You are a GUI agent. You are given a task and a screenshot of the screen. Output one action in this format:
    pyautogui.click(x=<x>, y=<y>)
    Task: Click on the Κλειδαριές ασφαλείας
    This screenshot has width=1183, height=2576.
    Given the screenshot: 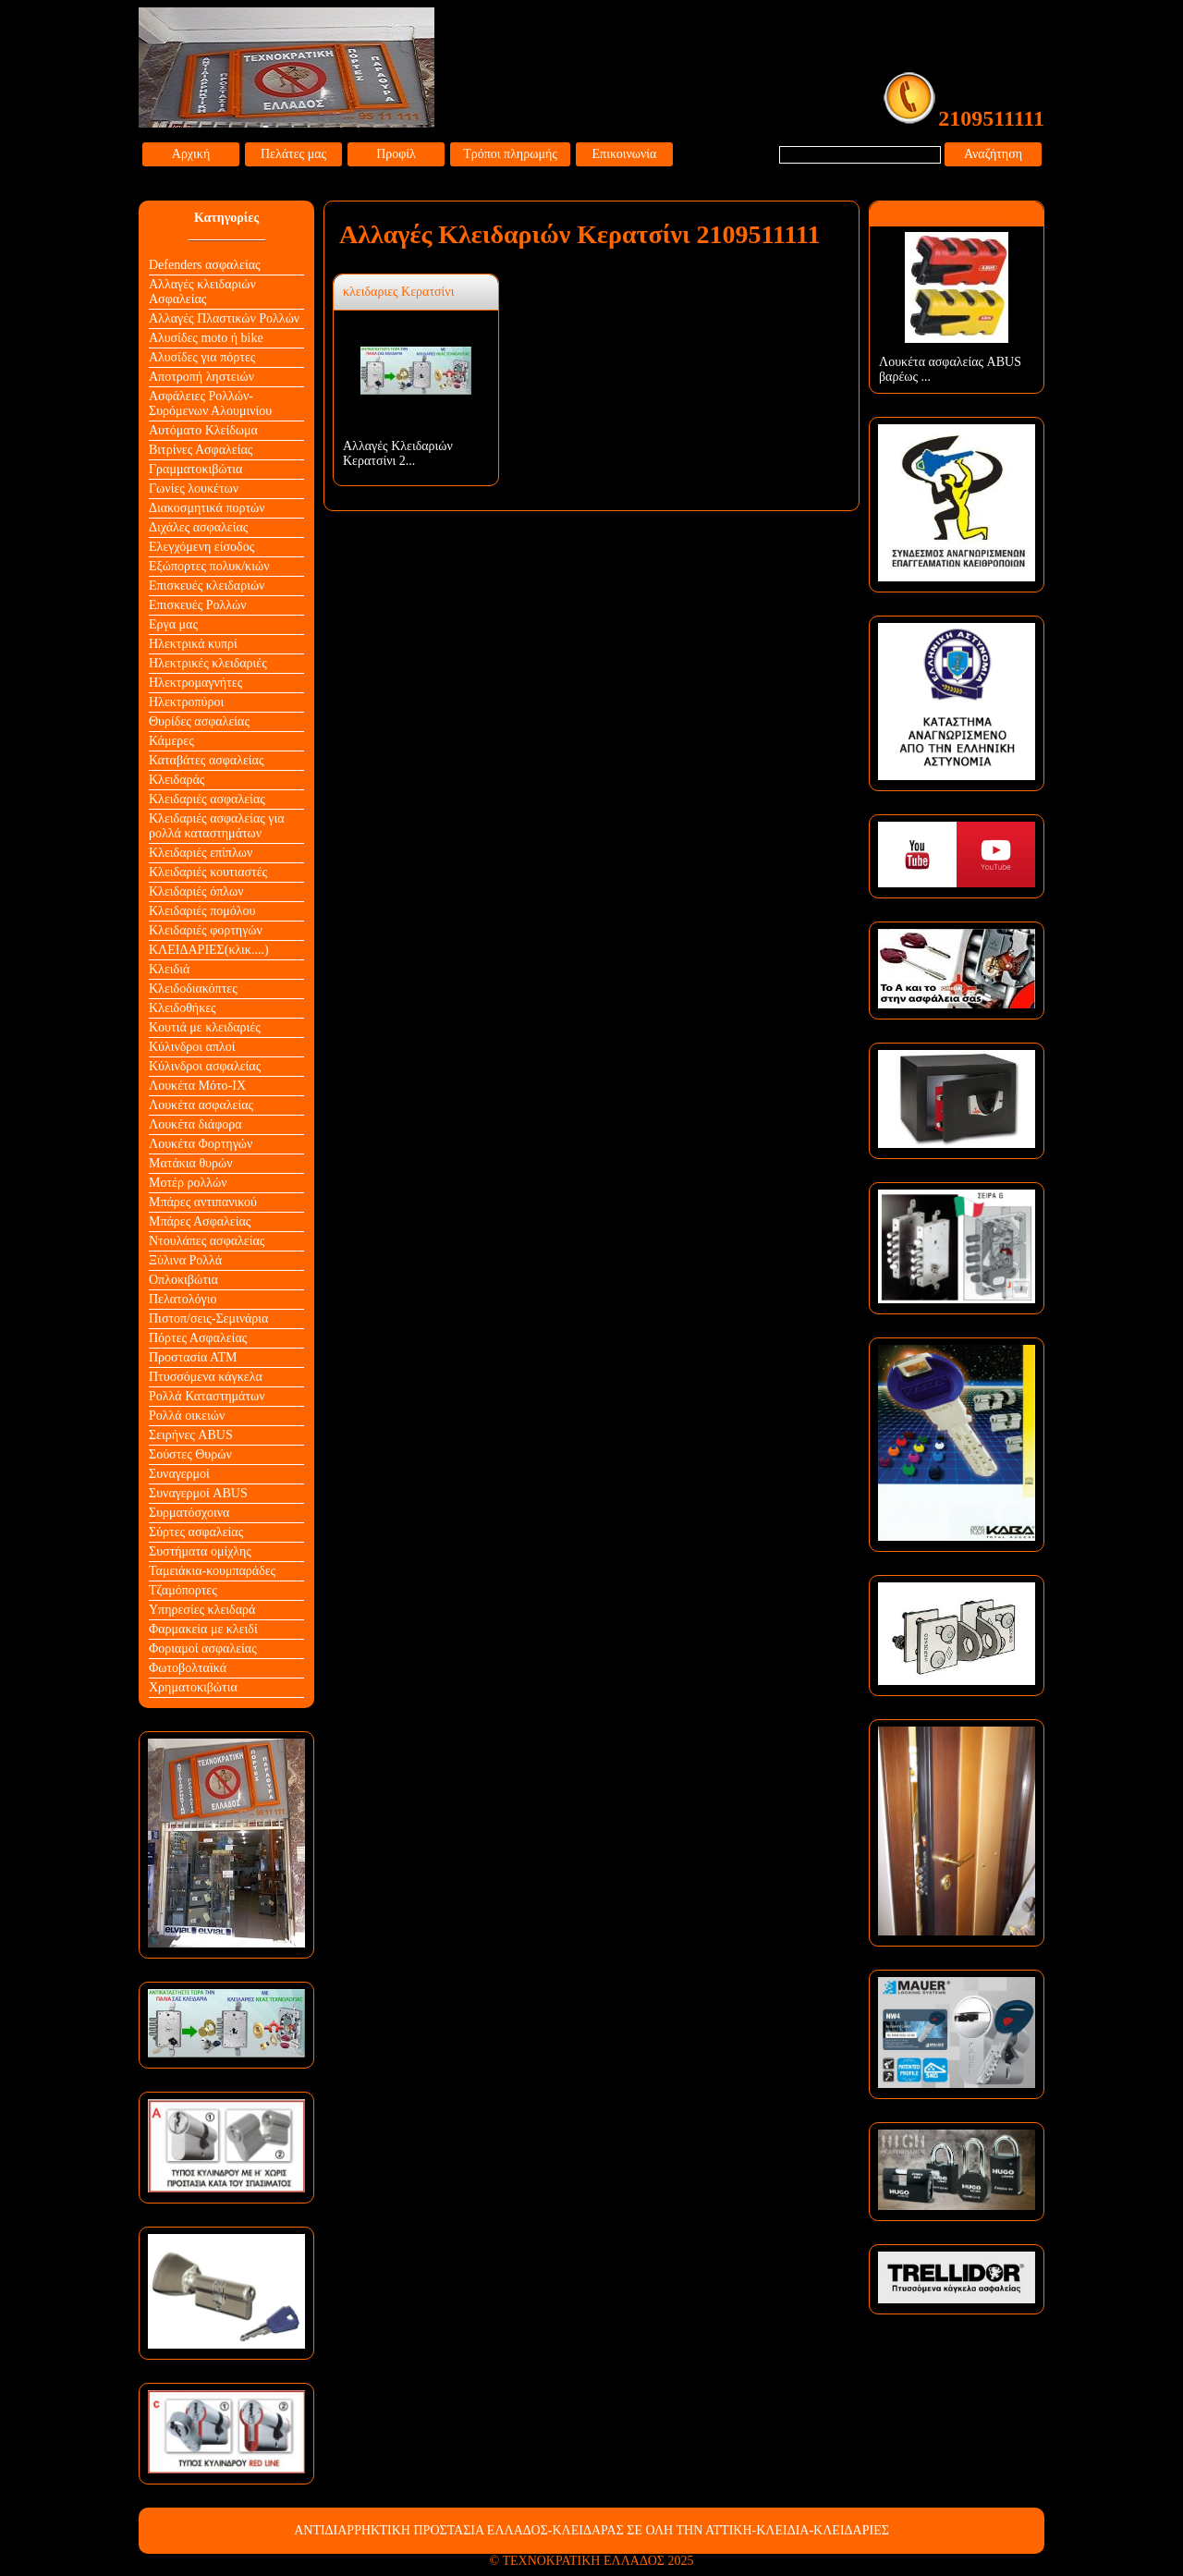 What is the action you would take?
    pyautogui.click(x=207, y=799)
    